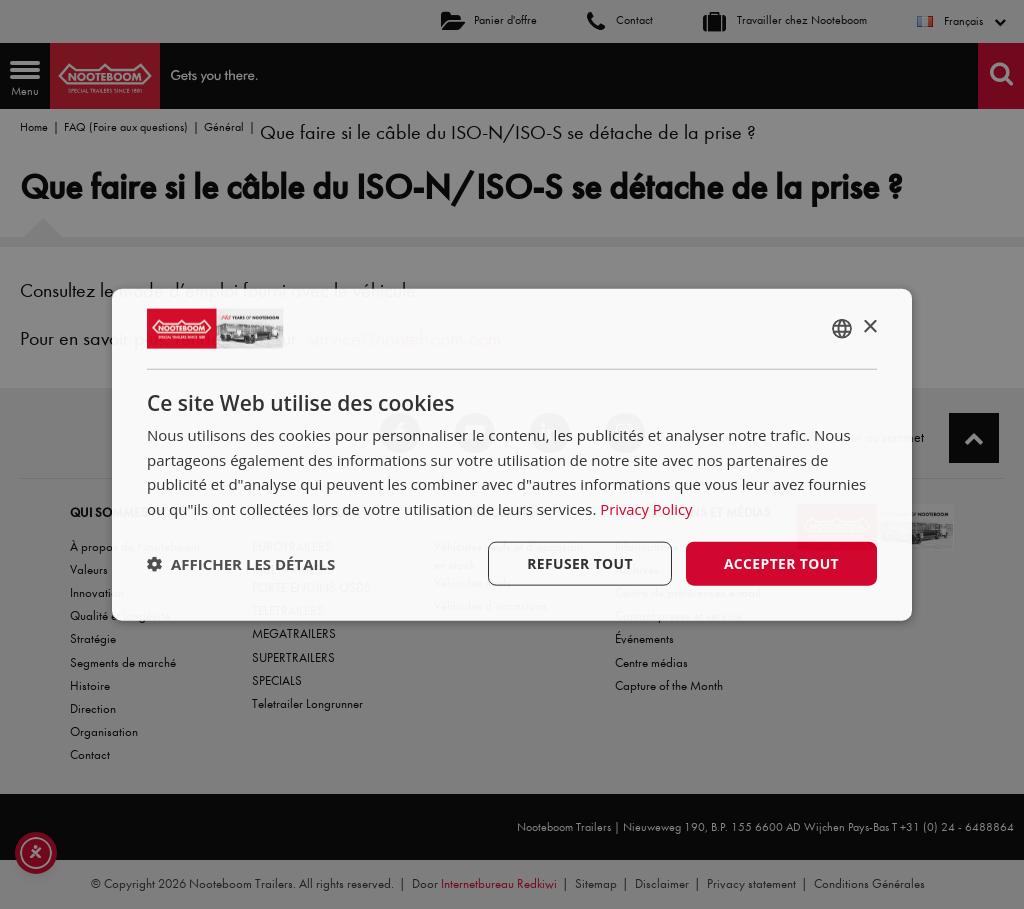 This screenshot has height=909, width=1024. Describe the element at coordinates (647, 509) in the screenshot. I see `Privacy Policy [Privacy Policy, opens a new window]` at that location.